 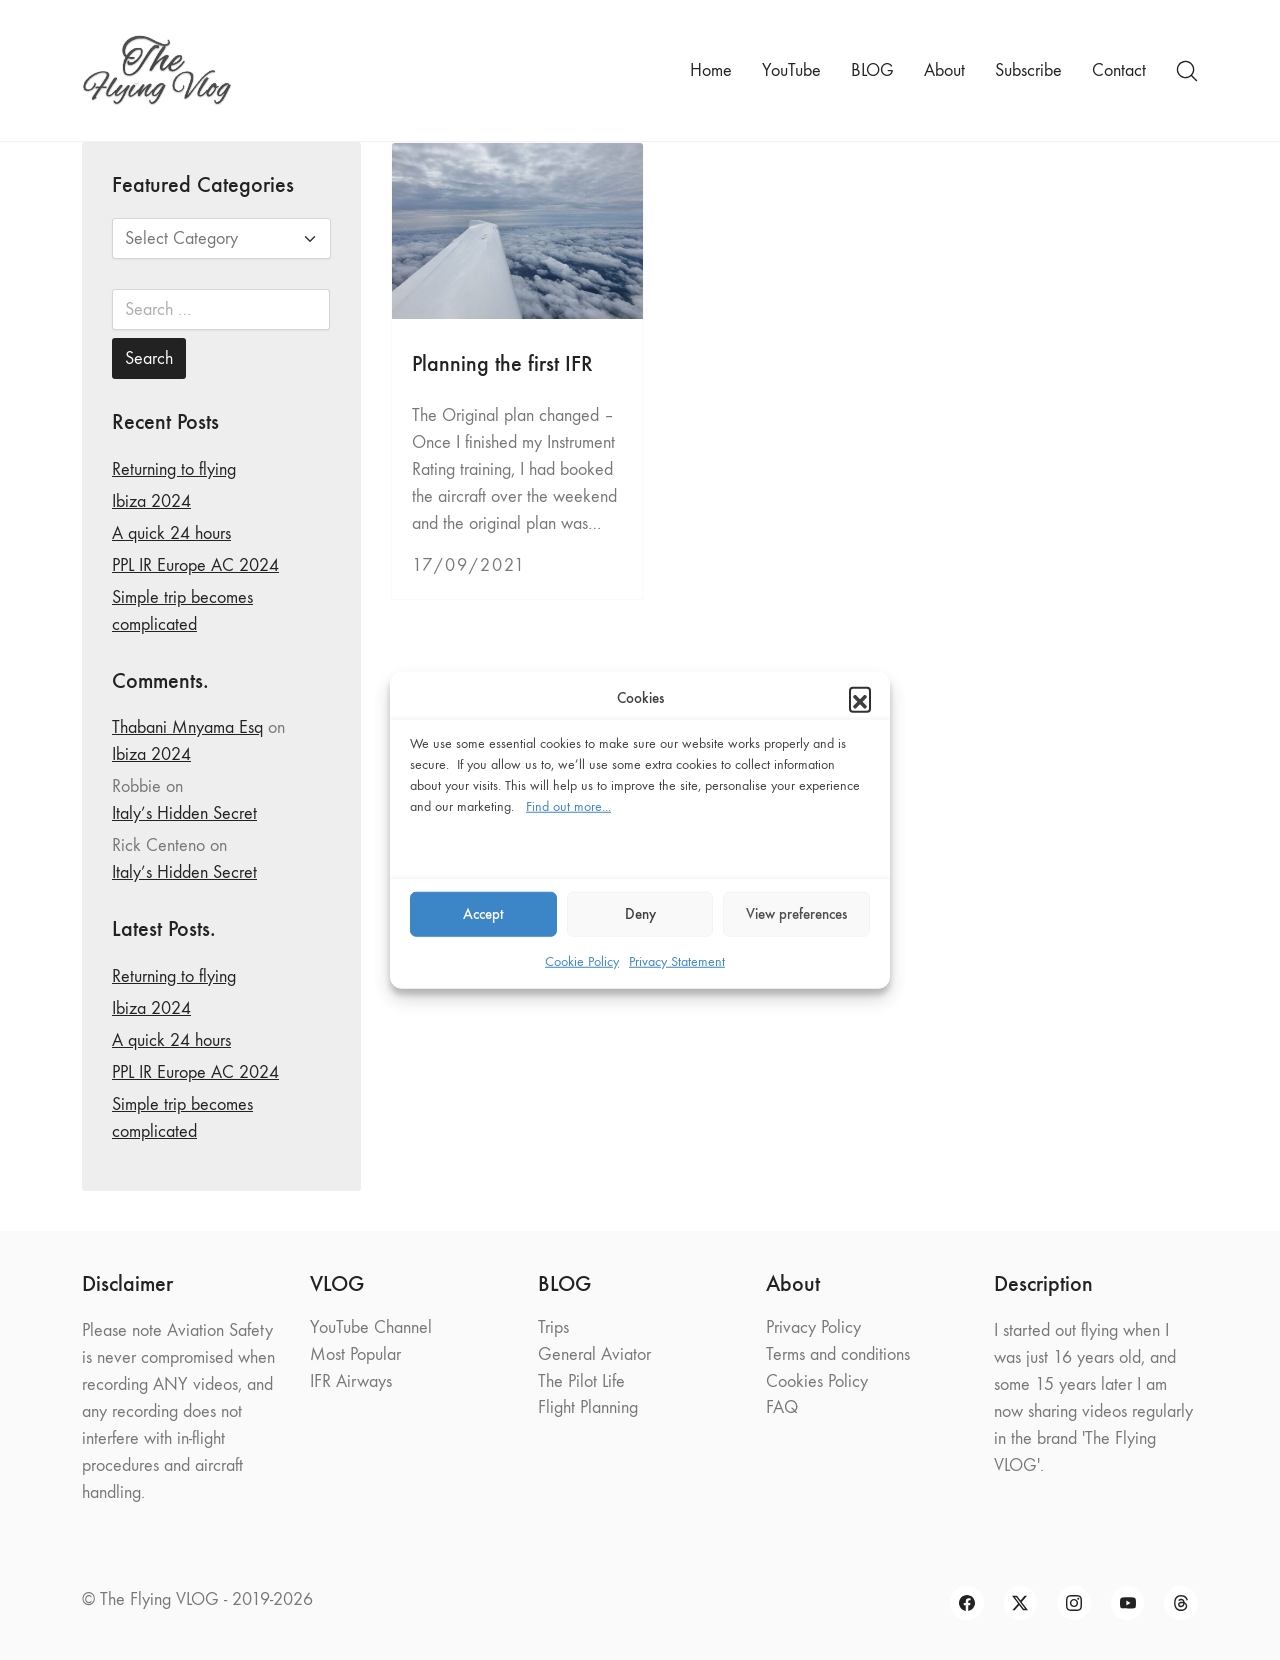 What do you see at coordinates (151, 501) in the screenshot?
I see `Ibiza 2024` at bounding box center [151, 501].